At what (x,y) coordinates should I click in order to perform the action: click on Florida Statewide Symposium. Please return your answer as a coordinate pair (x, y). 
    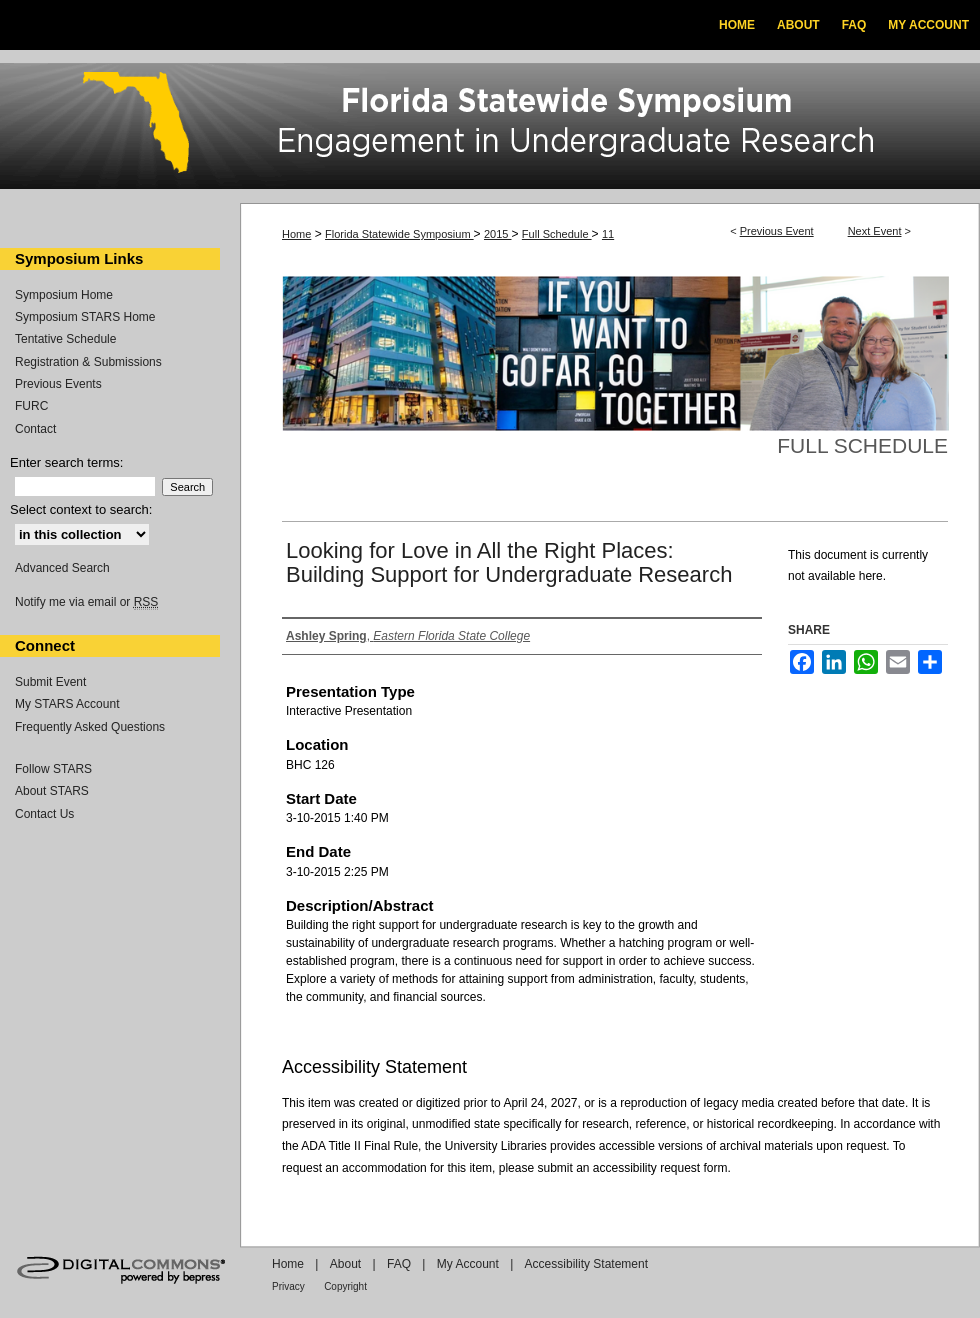
    Looking at the image, I should click on (399, 234).